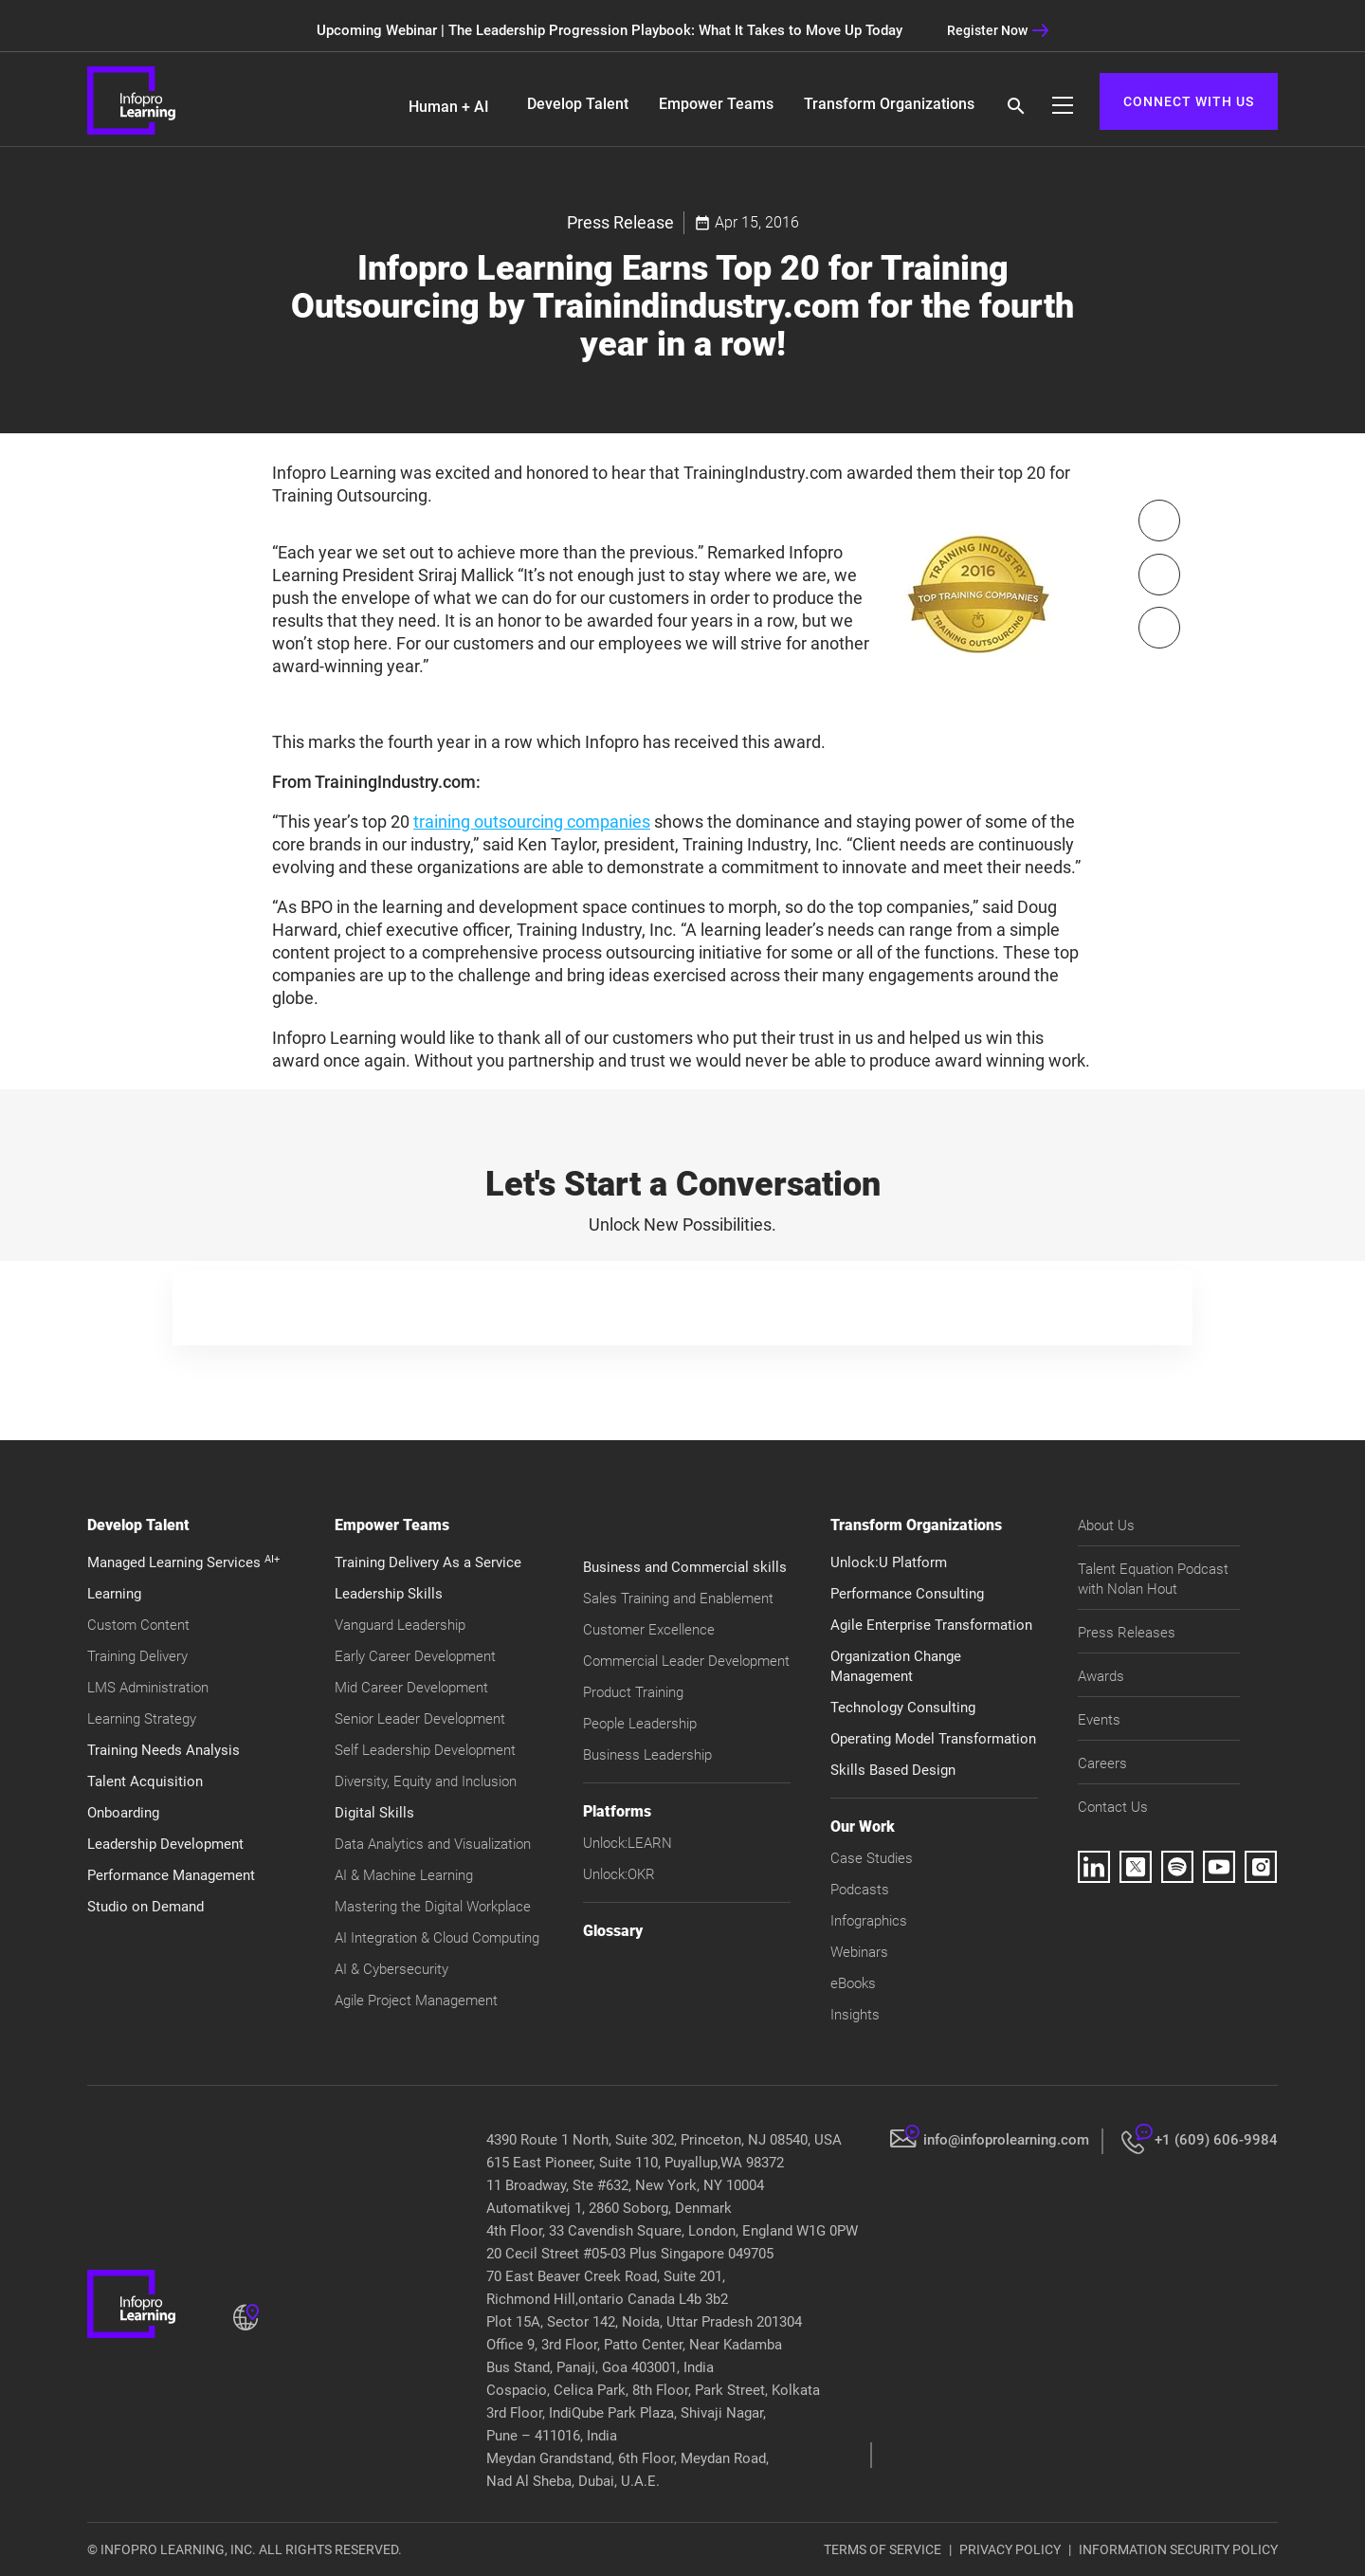 Image resolution: width=1365 pixels, height=2576 pixels. What do you see at coordinates (141, 1718) in the screenshot?
I see `Learning Strategy` at bounding box center [141, 1718].